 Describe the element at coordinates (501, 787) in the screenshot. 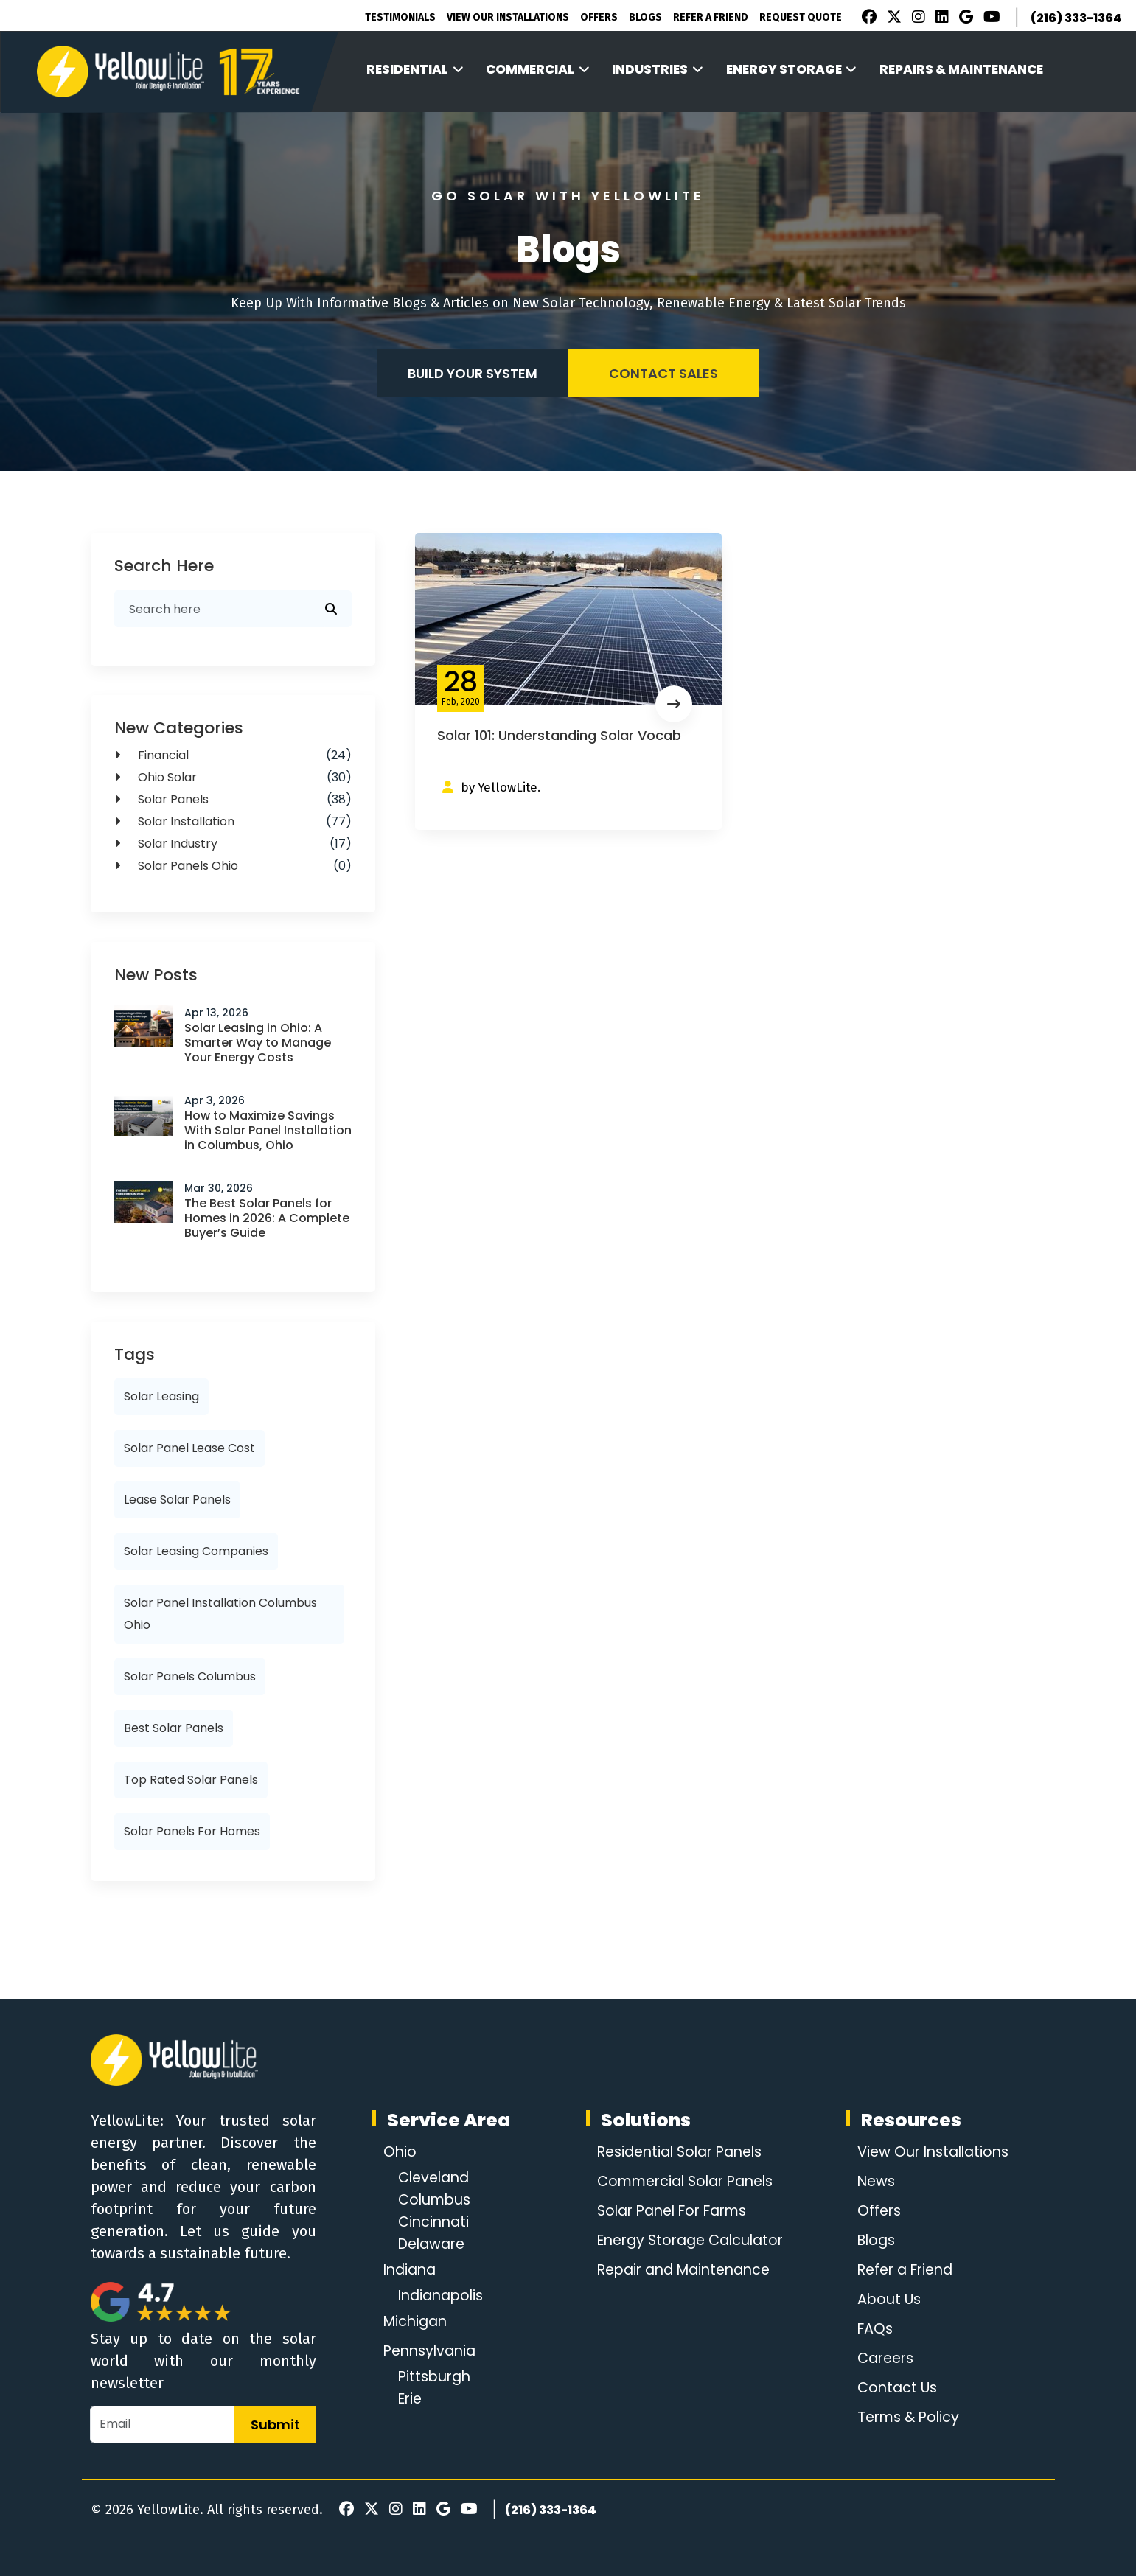

I see `by YellowLite.` at that location.